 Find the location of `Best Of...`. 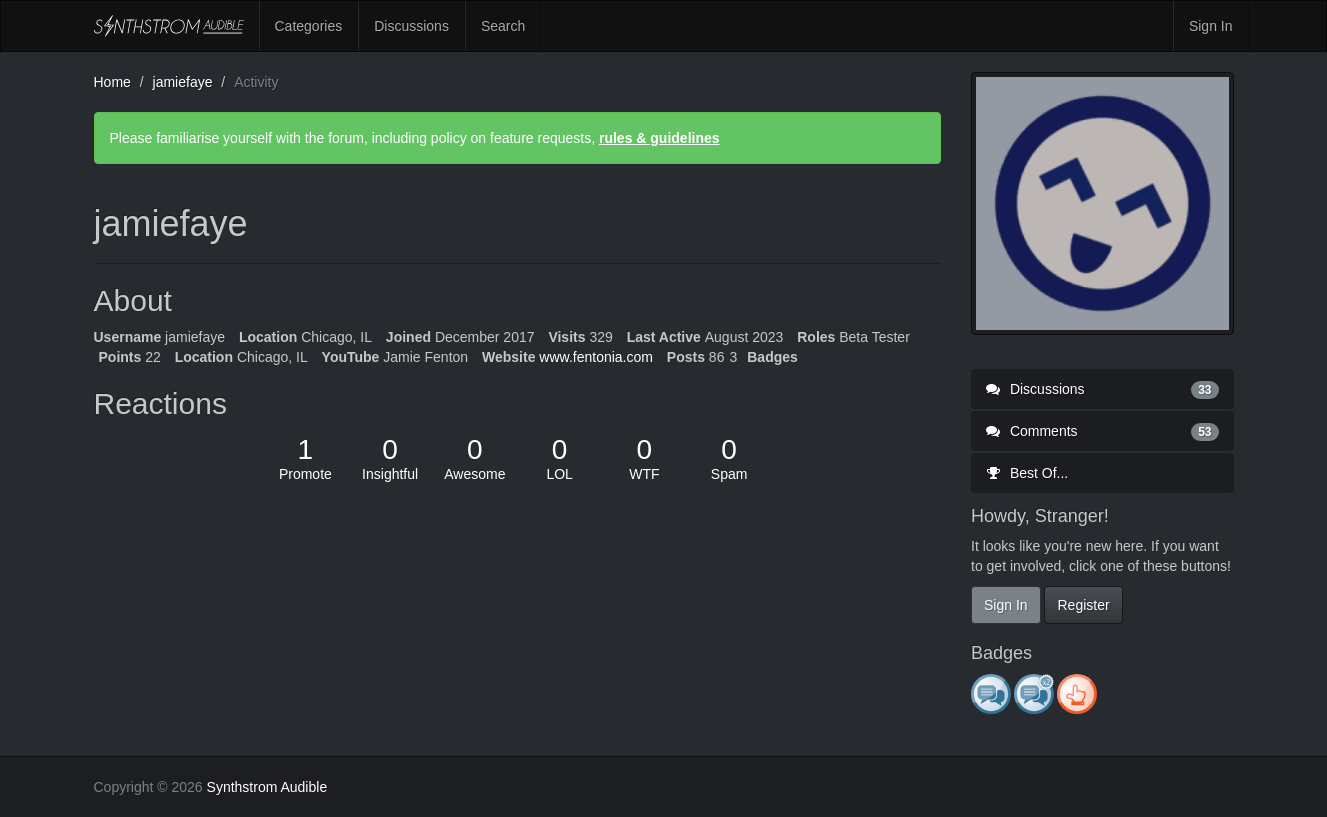

Best Of... is located at coordinates (1027, 473).